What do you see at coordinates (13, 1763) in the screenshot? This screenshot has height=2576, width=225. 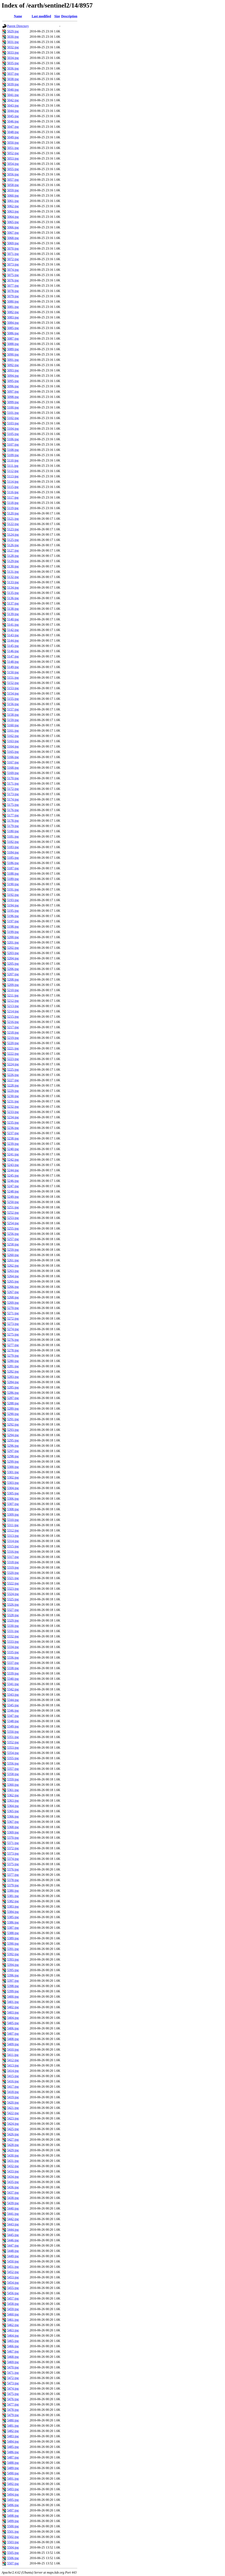 I see `5356.jpg` at bounding box center [13, 1763].